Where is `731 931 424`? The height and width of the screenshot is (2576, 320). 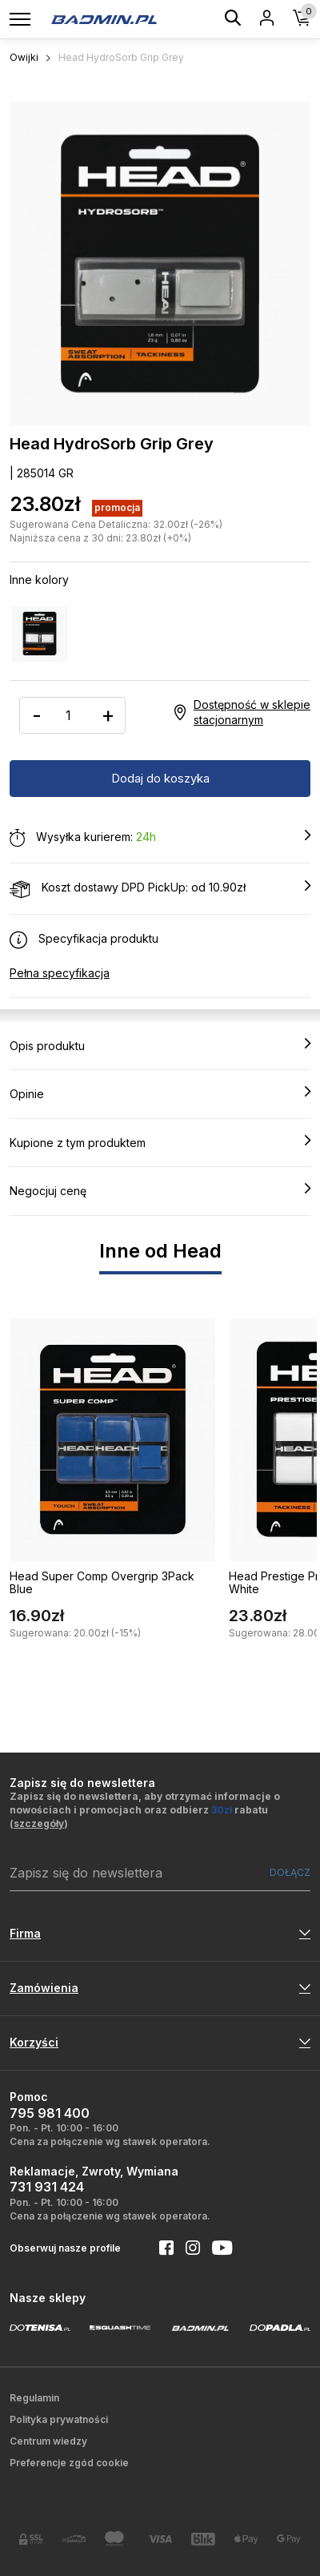
731 931 424 is located at coordinates (47, 2187).